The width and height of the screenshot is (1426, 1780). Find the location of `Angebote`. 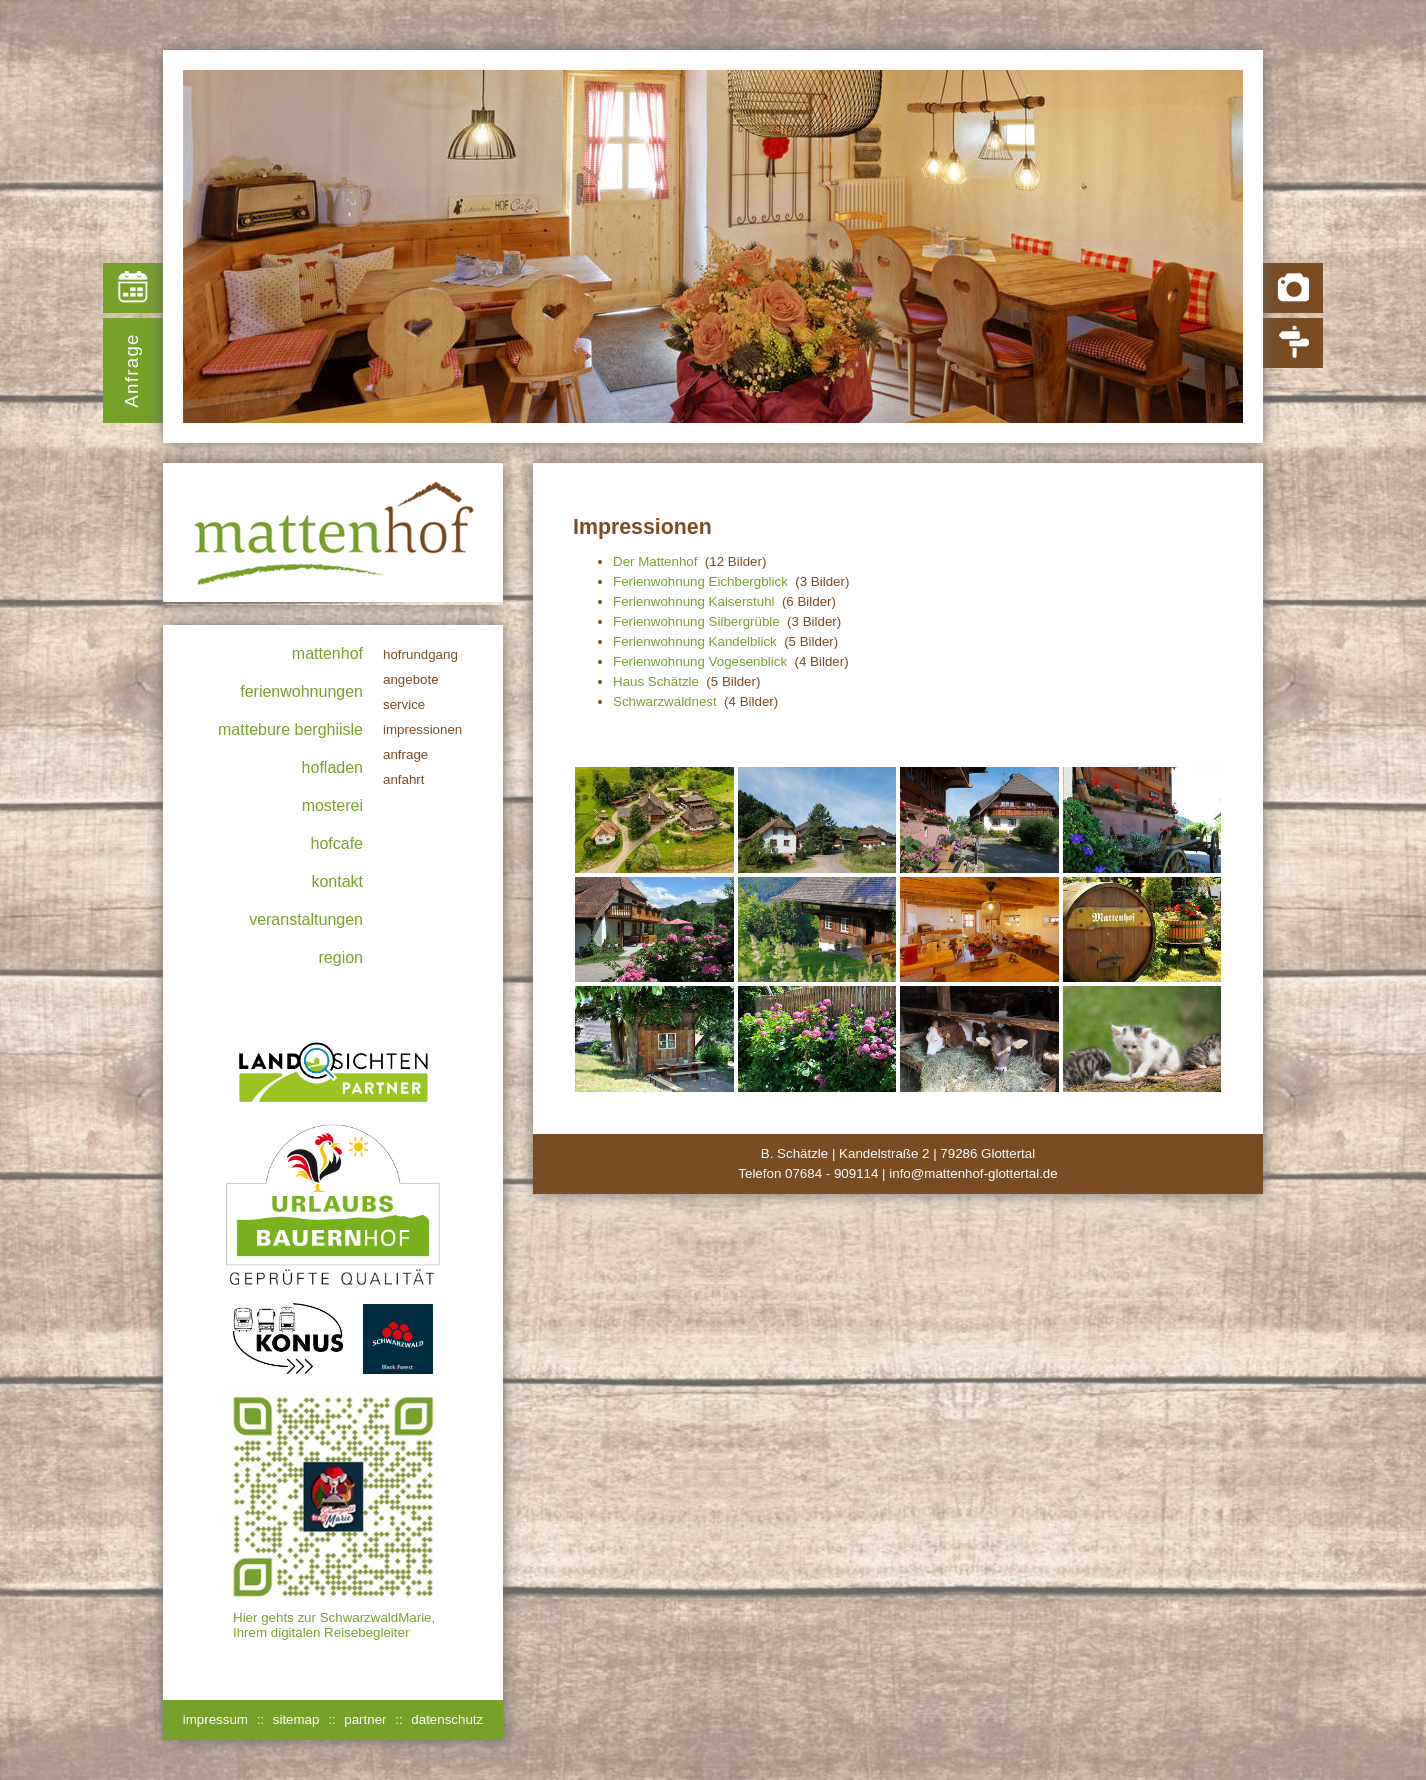

Angebote is located at coordinates (411, 679).